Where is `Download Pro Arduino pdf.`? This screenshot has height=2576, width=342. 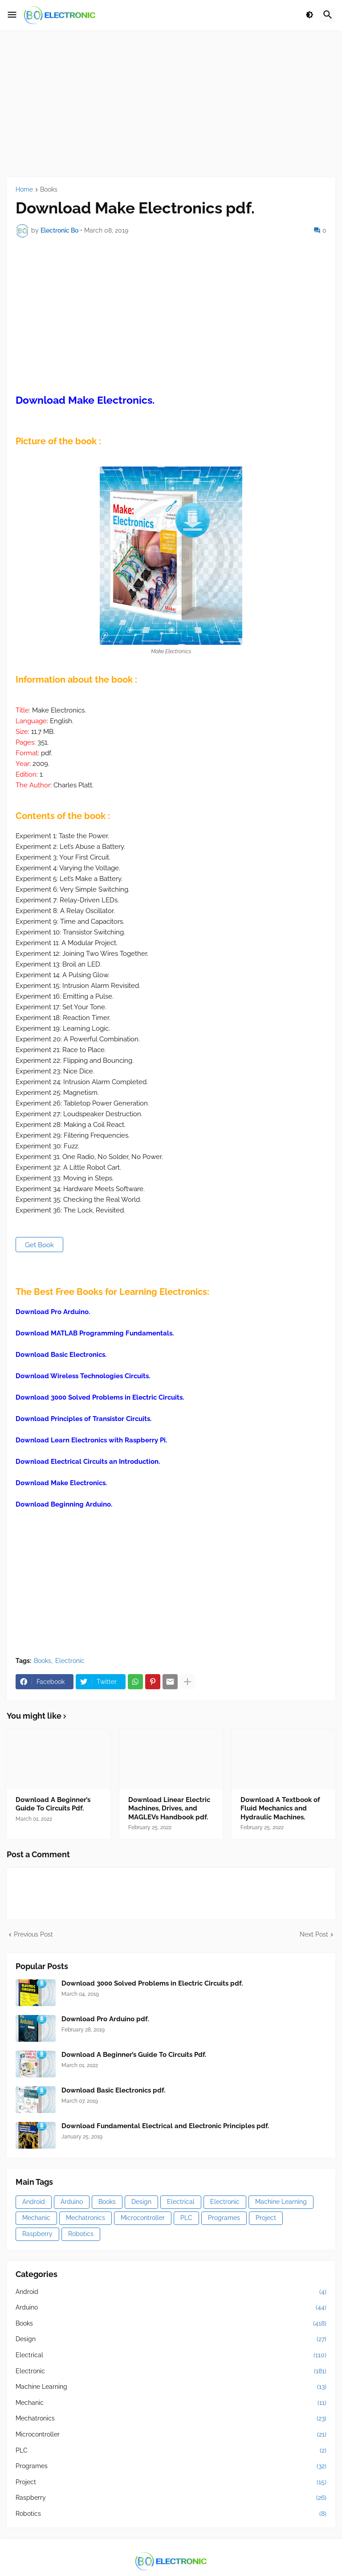
Download Pro Arduino pdf. is located at coordinates (105, 2019).